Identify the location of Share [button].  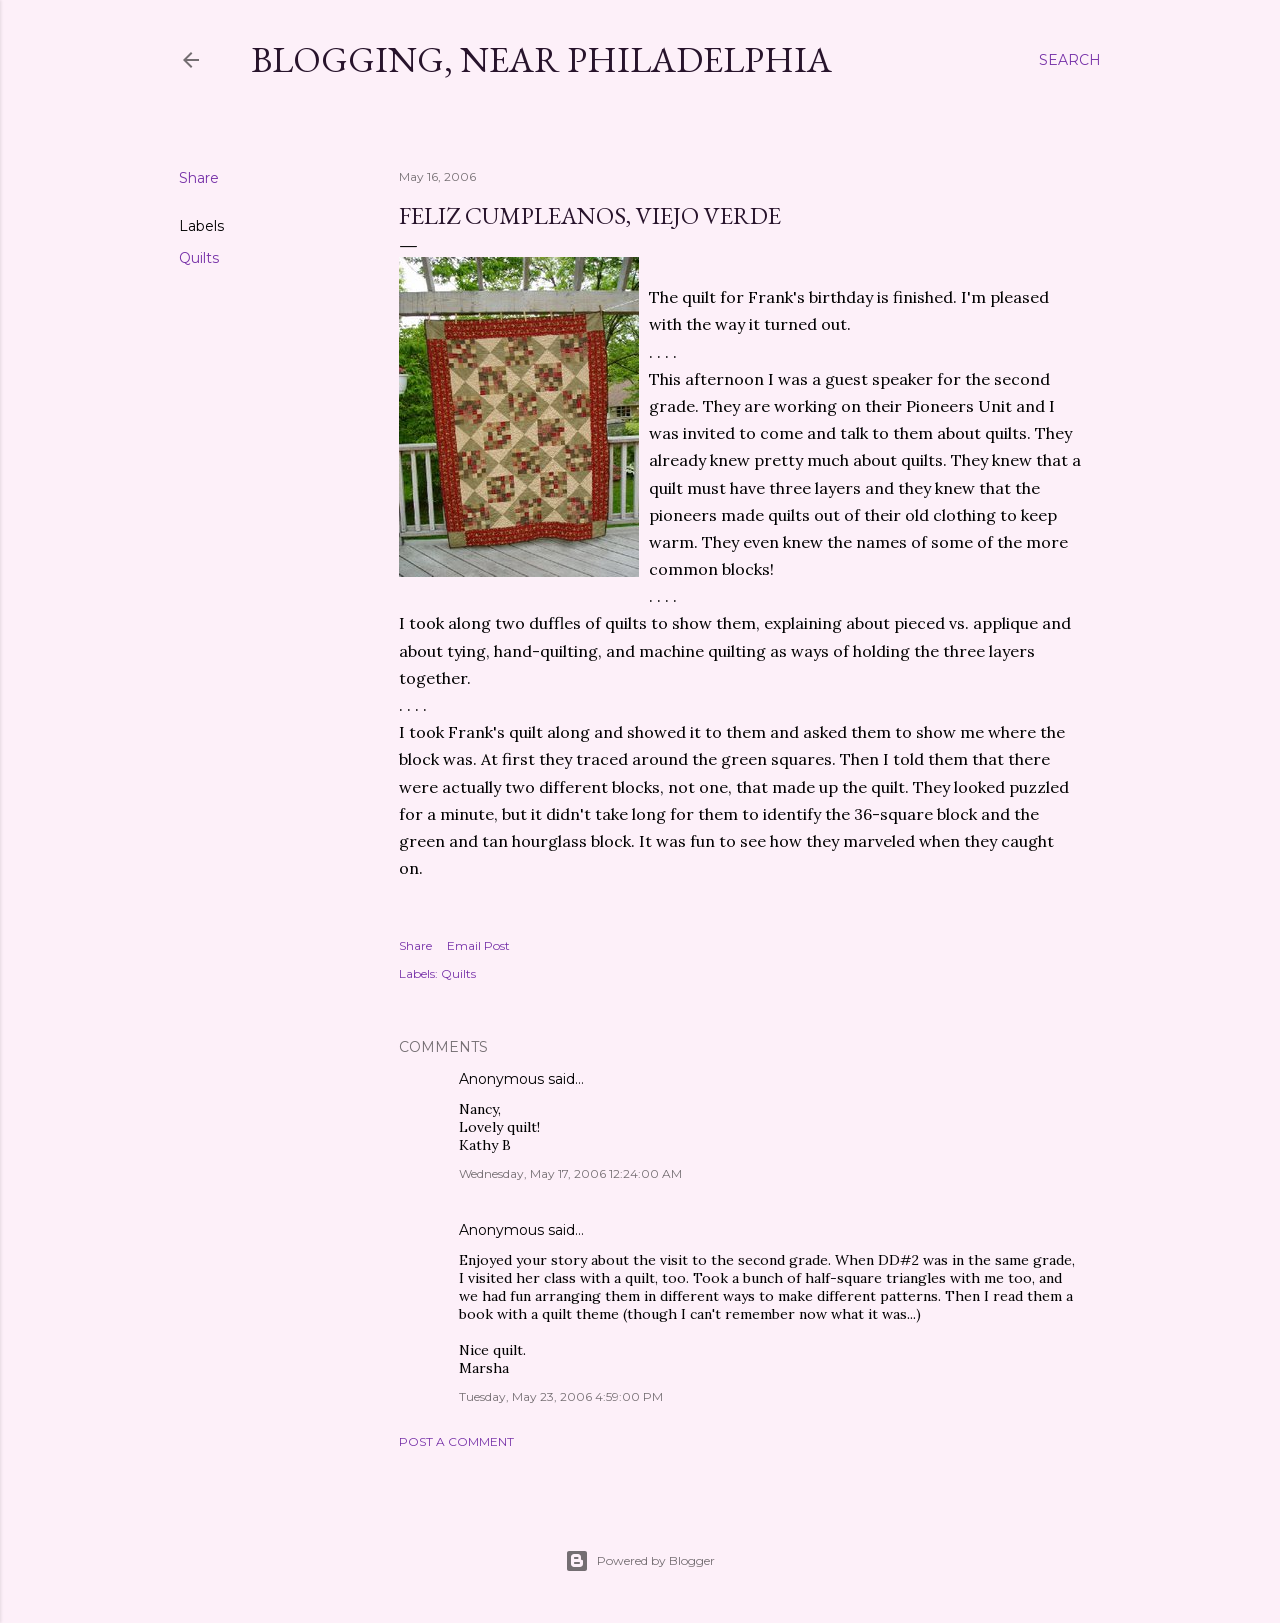
(199, 178).